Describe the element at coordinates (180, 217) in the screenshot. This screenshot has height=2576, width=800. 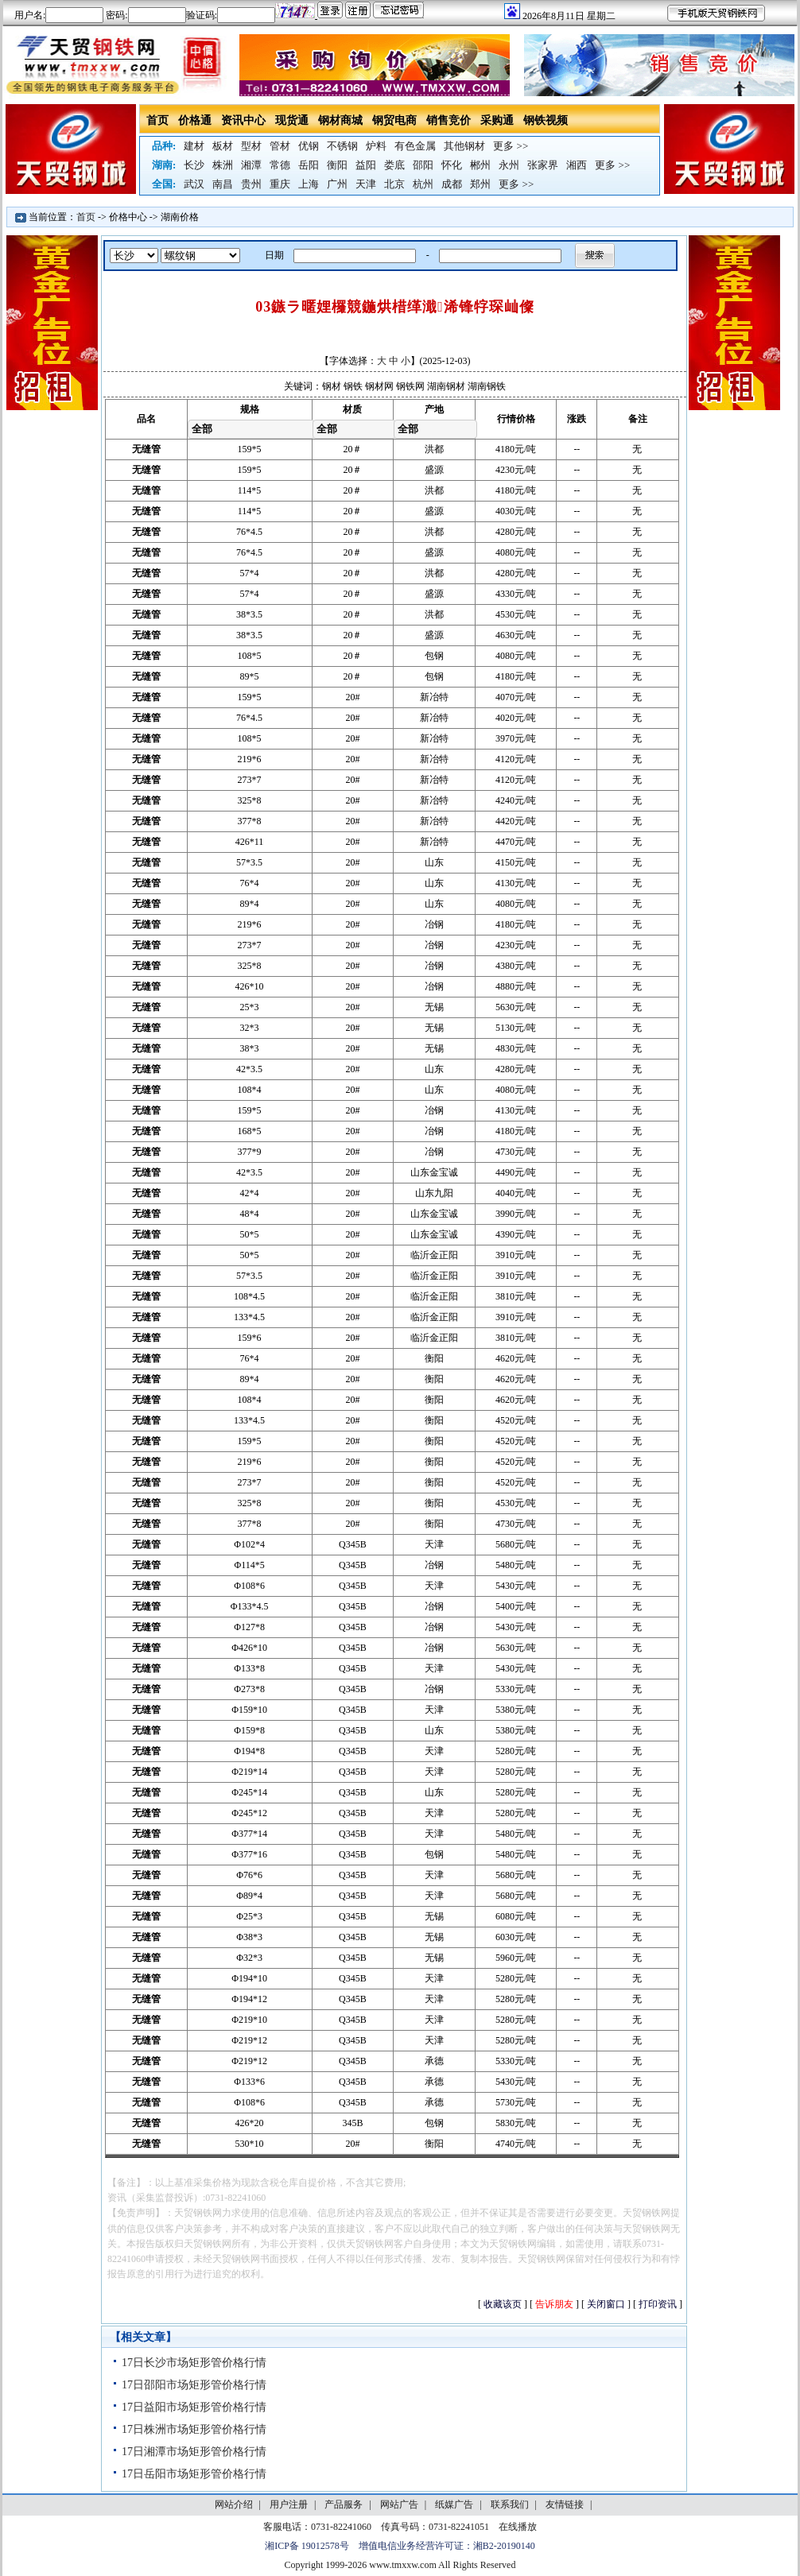
I see `湖南价格` at that location.